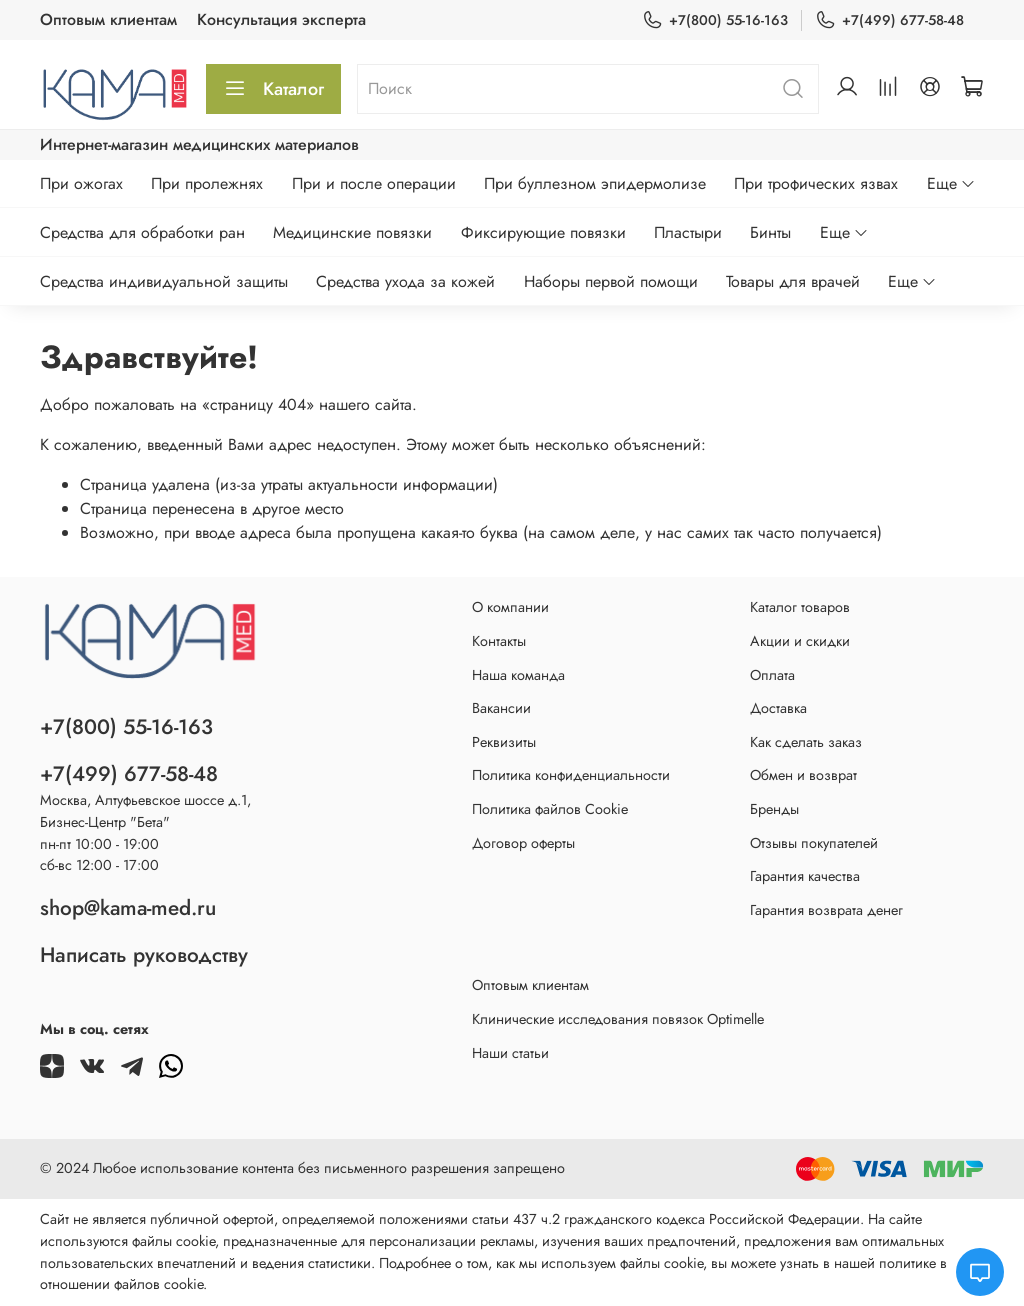  Describe the element at coordinates (510, 607) in the screenshot. I see `О компании` at that location.